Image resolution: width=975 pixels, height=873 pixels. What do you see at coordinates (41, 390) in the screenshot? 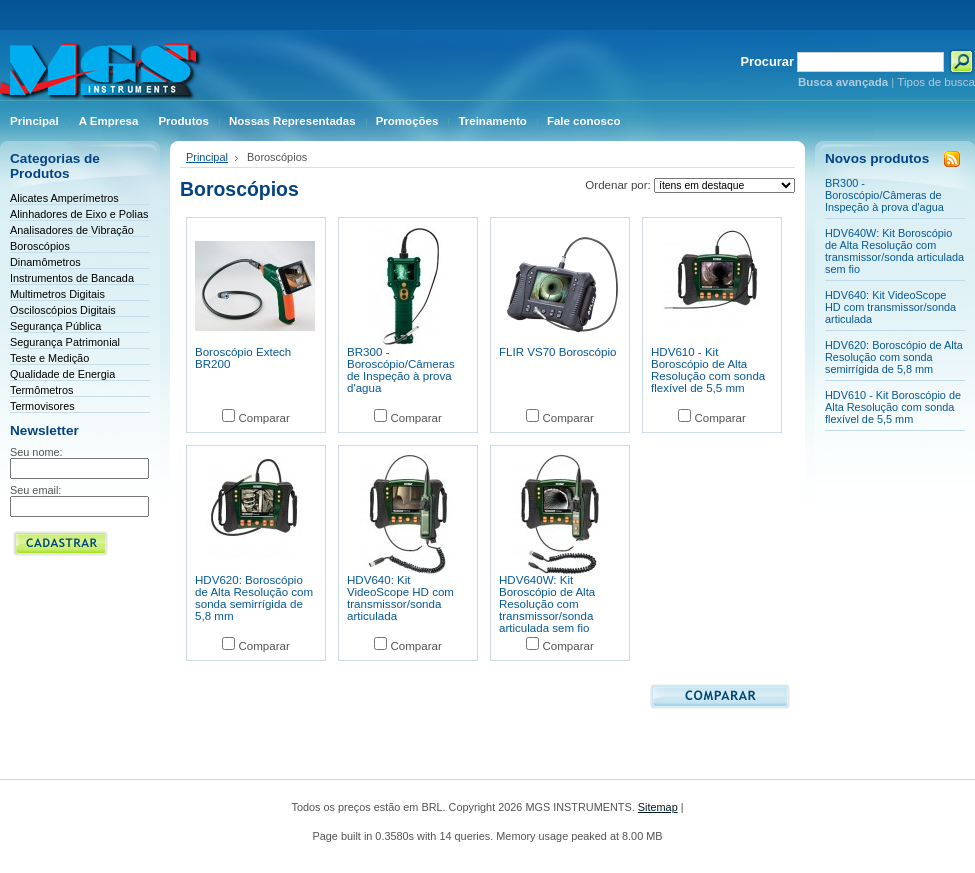
I see `Termômetros` at bounding box center [41, 390].